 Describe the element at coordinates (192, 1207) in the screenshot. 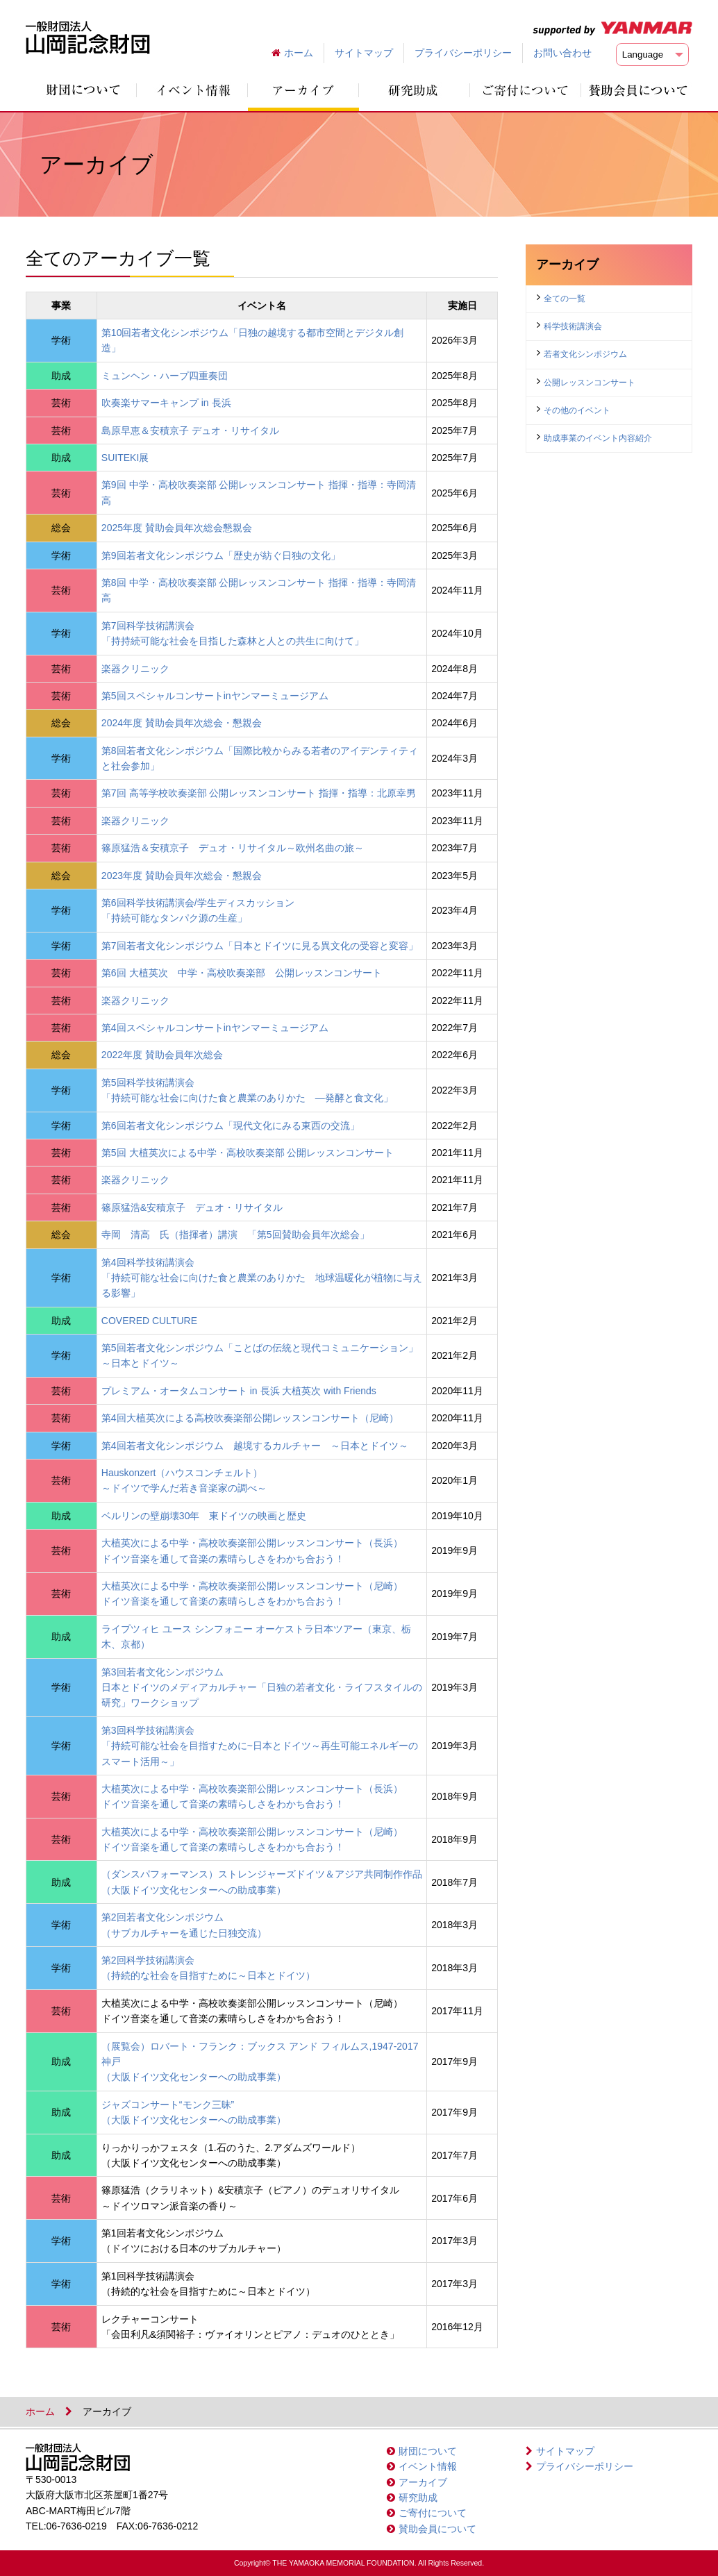

I see `篠原猛浩&安積京子 デュオ・リサイタル` at that location.